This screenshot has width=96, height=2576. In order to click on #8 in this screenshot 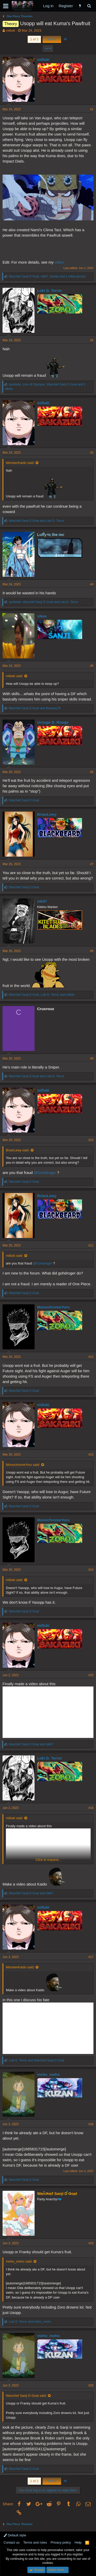, I will do `click(91, 951)`.